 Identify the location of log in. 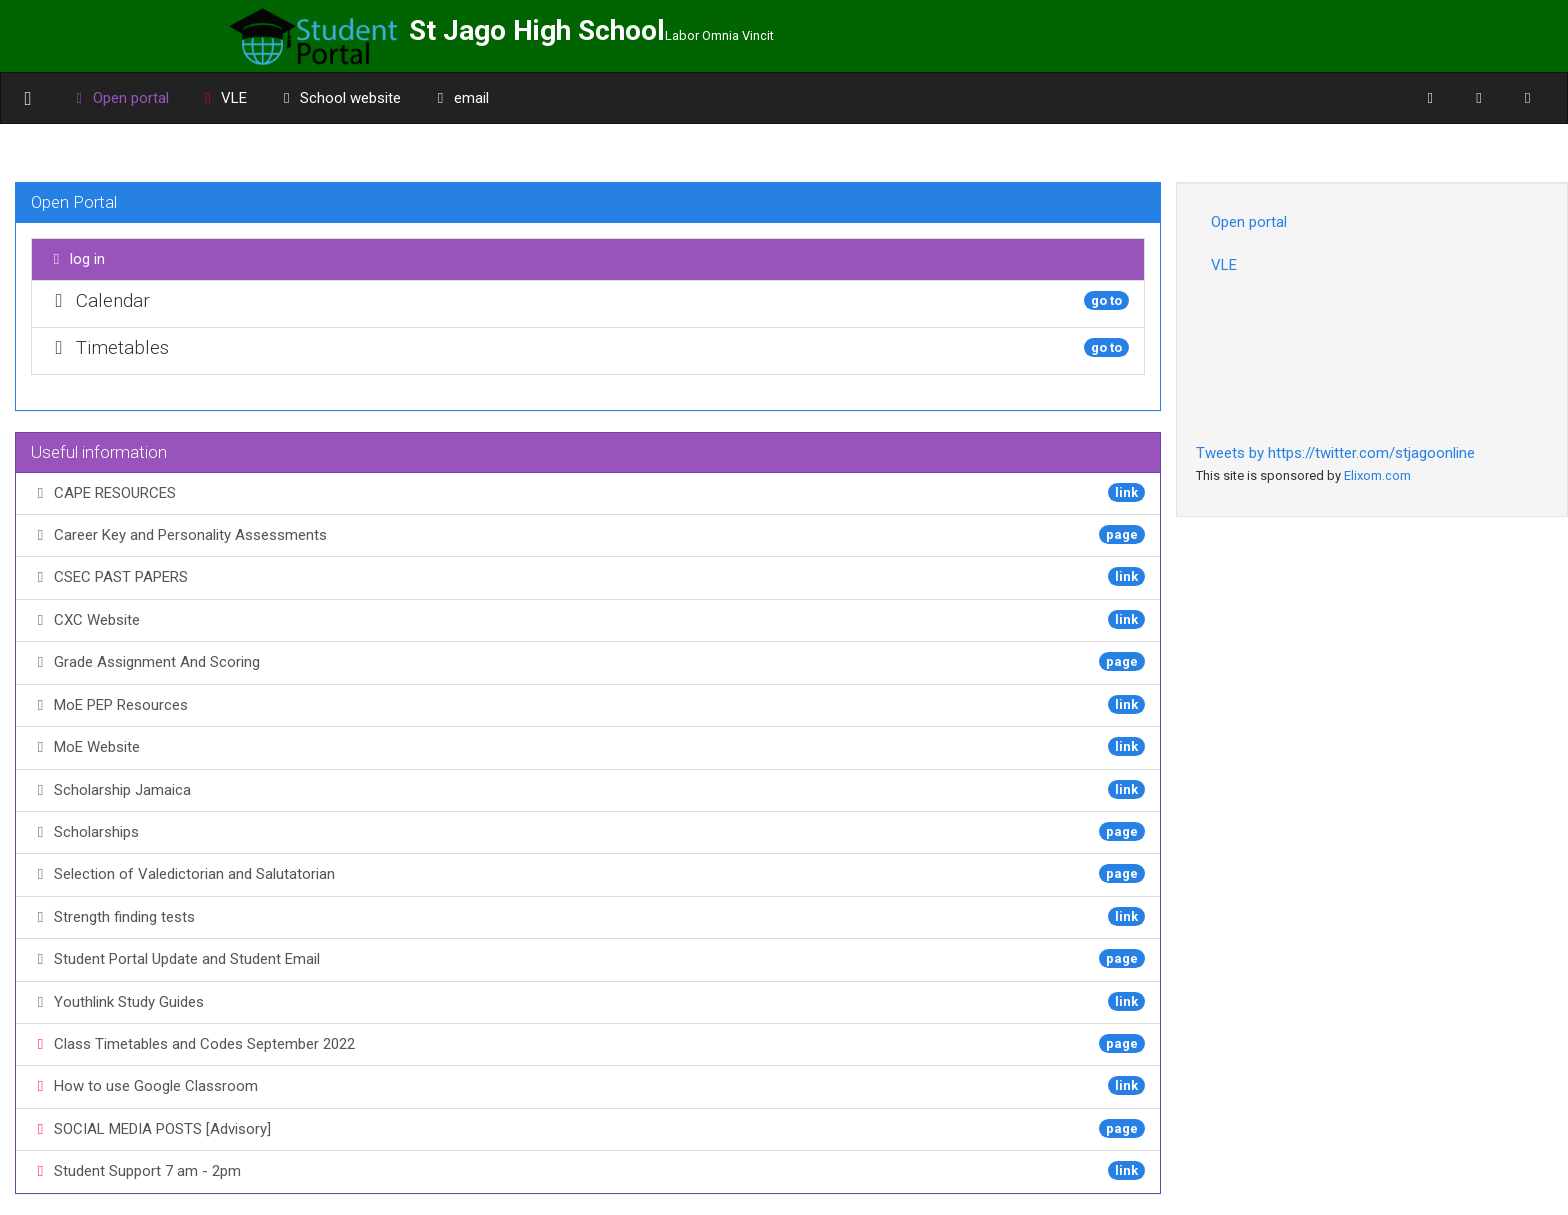
(76, 259).